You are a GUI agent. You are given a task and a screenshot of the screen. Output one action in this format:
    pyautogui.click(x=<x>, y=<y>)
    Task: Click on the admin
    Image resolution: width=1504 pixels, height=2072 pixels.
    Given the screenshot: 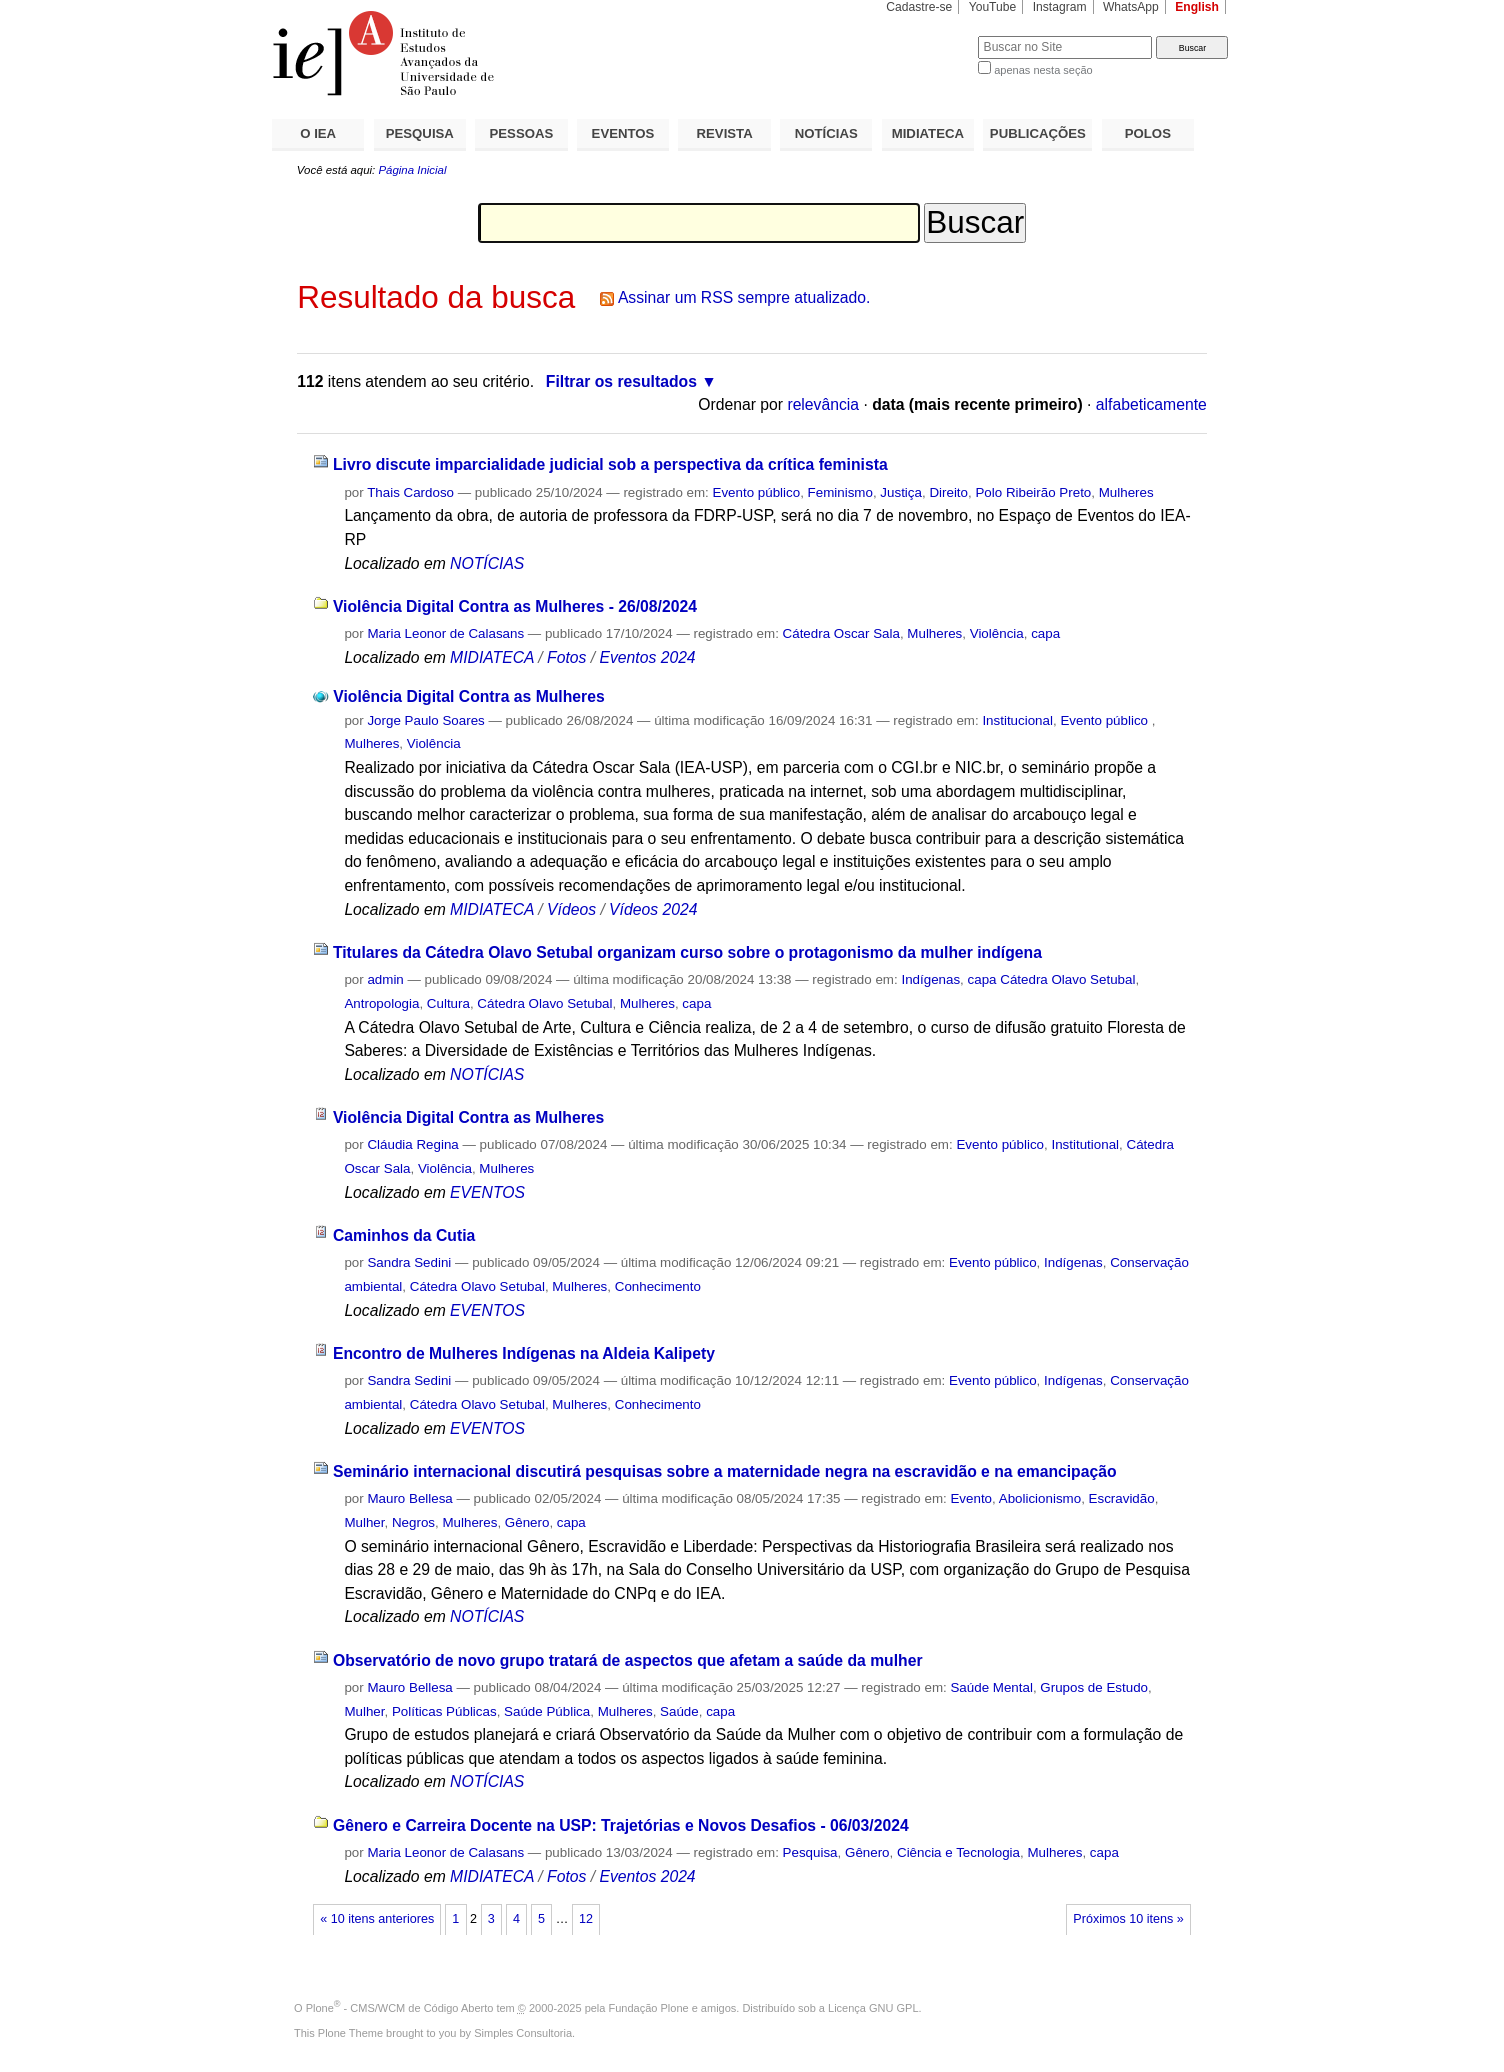 What is the action you would take?
    pyautogui.click(x=385, y=979)
    